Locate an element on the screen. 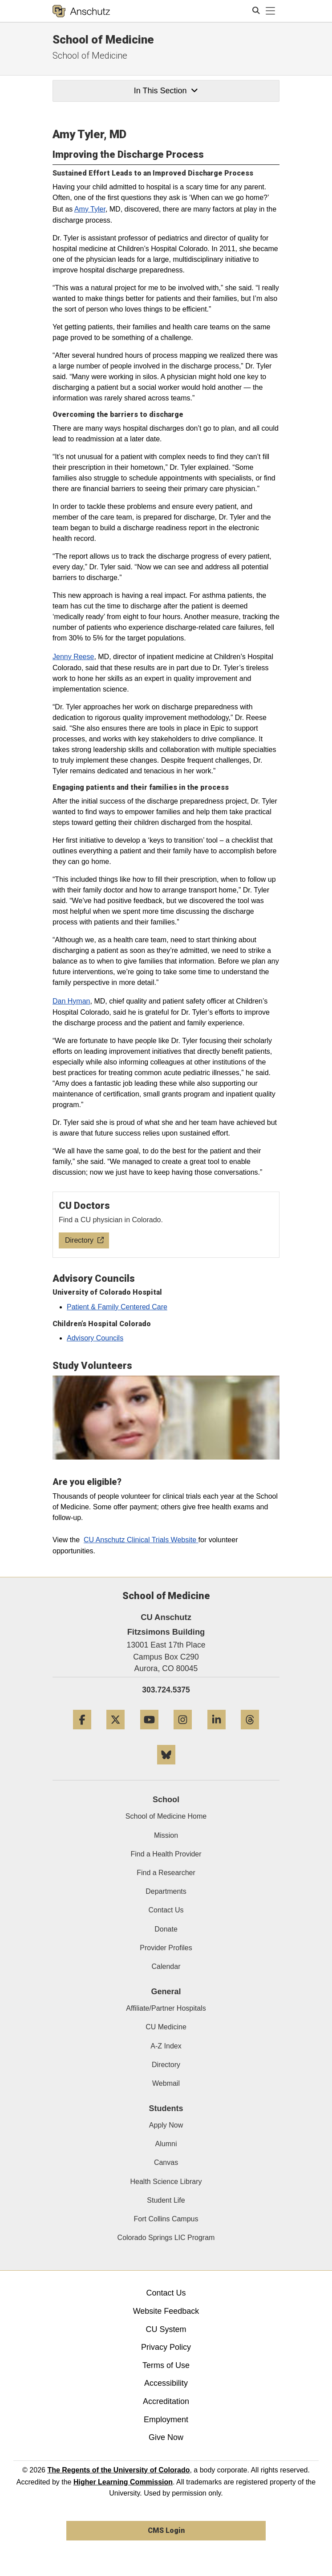  [Facebook] is located at coordinates (82, 1732).